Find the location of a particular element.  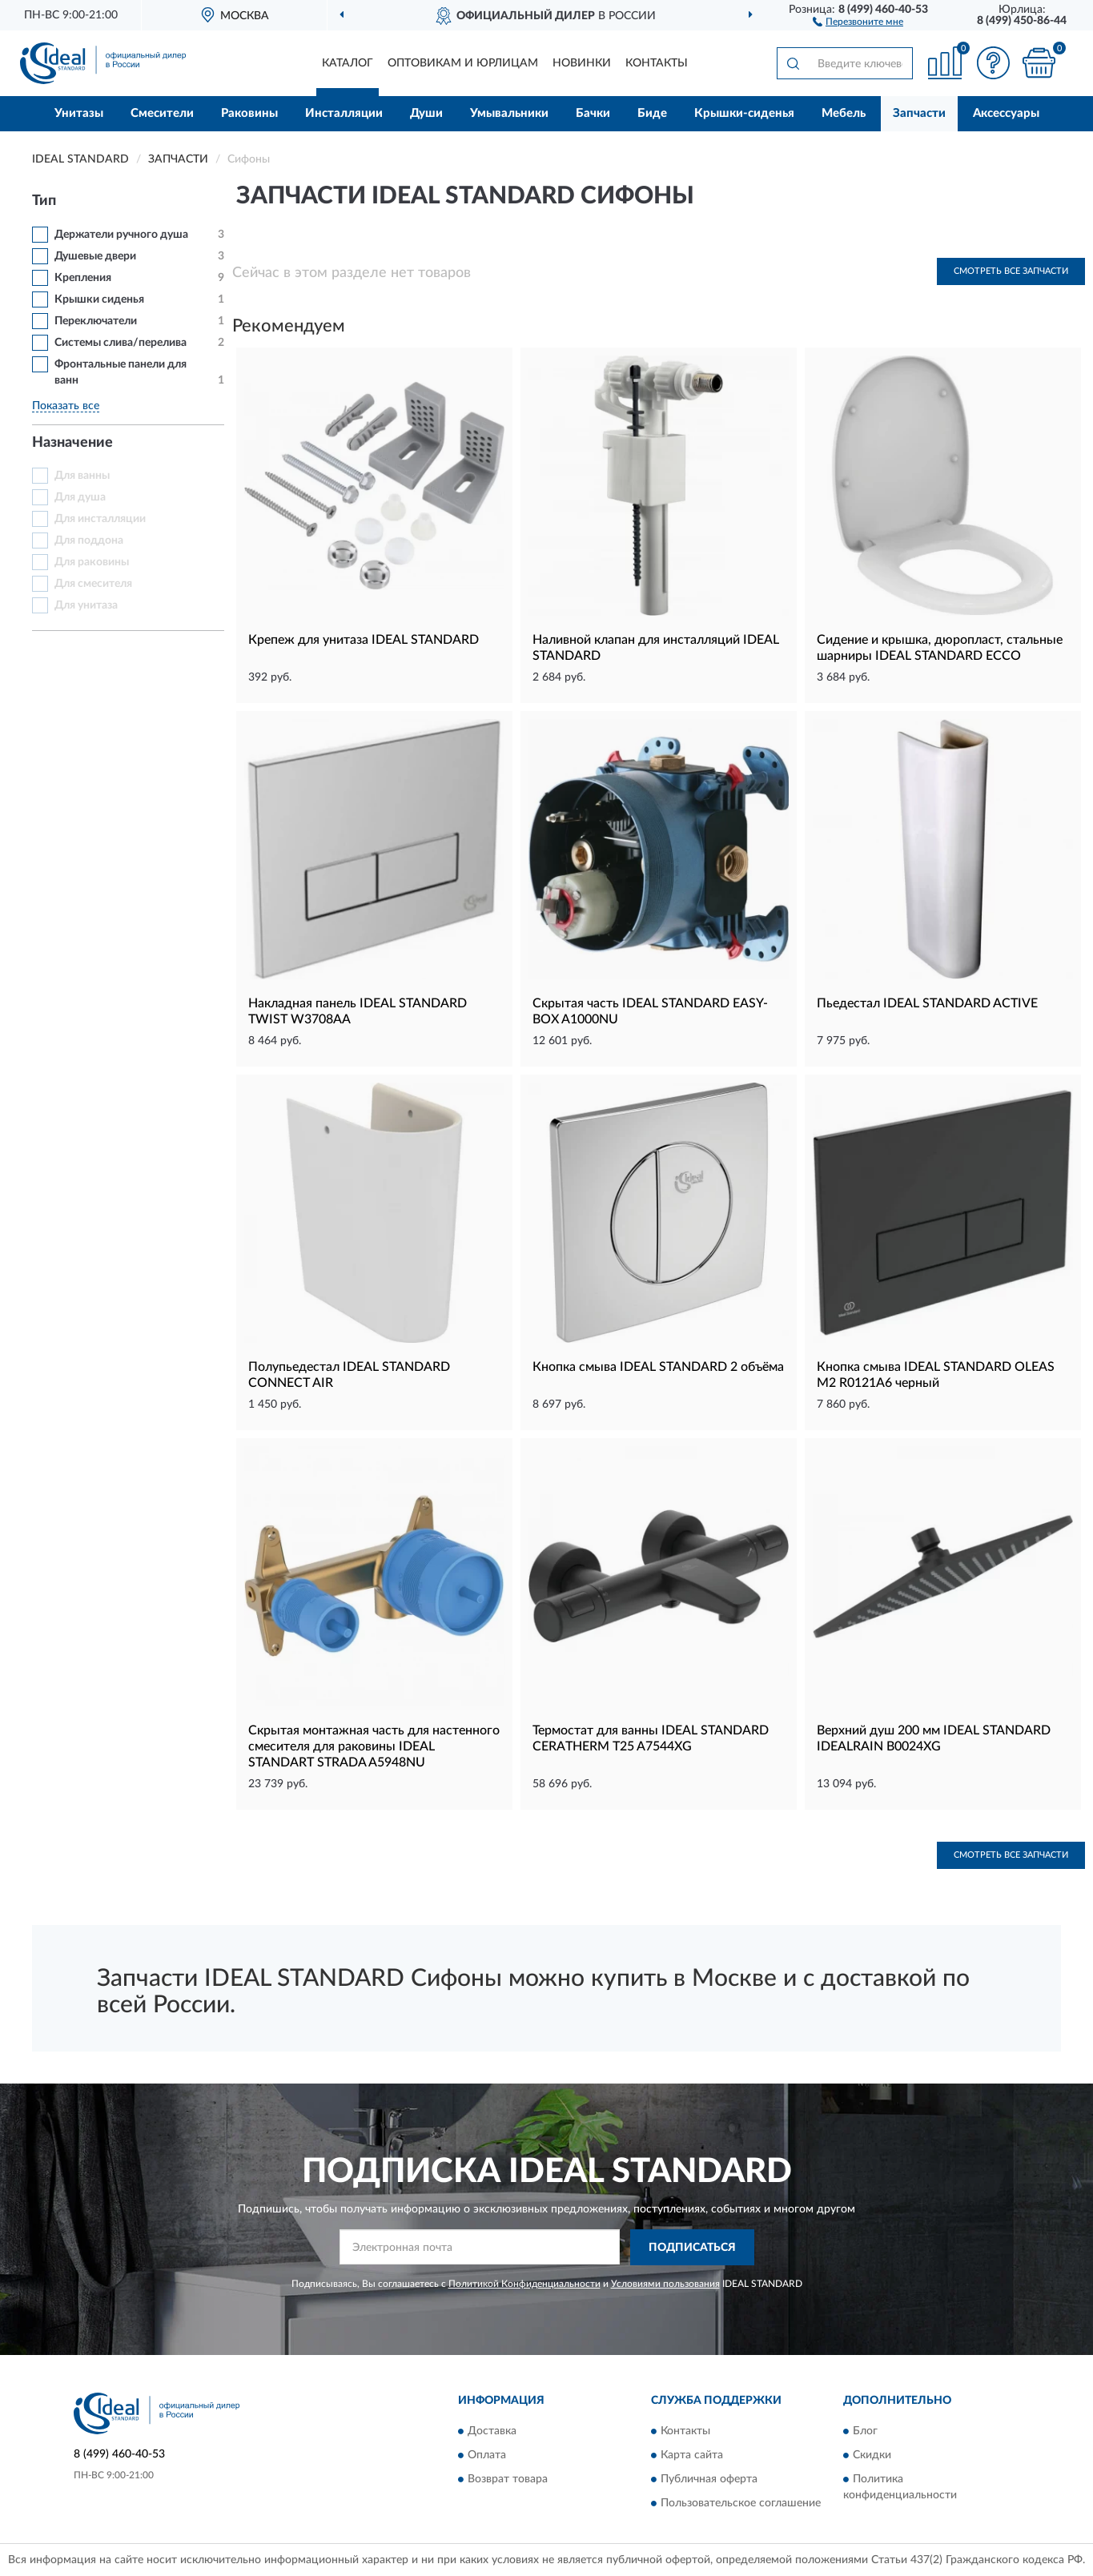

Политикой Конфиденциальности is located at coordinates (524, 2284).